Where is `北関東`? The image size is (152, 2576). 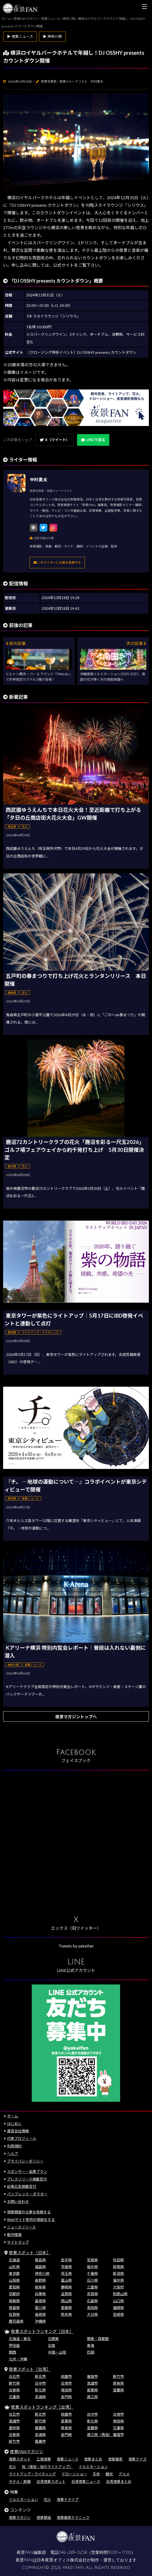 北関東 is located at coordinates (53, 2338).